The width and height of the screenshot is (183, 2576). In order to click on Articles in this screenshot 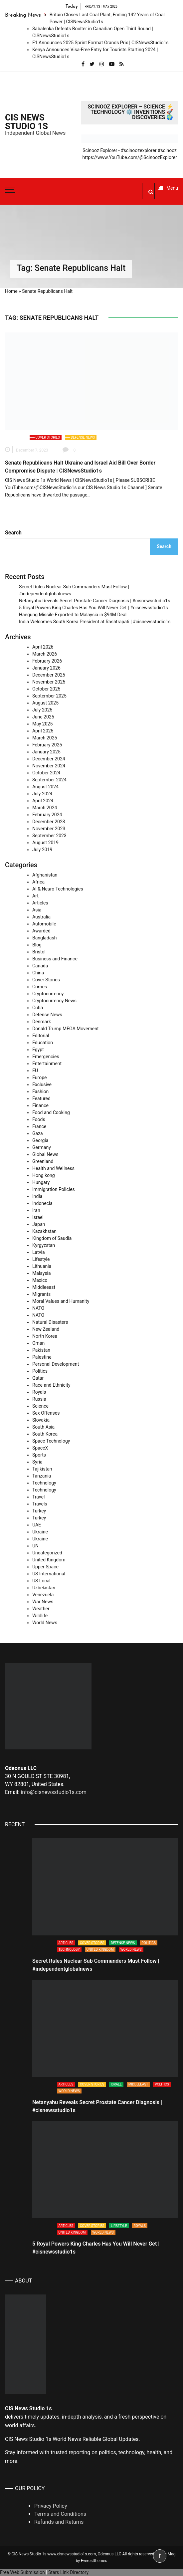, I will do `click(40, 902)`.